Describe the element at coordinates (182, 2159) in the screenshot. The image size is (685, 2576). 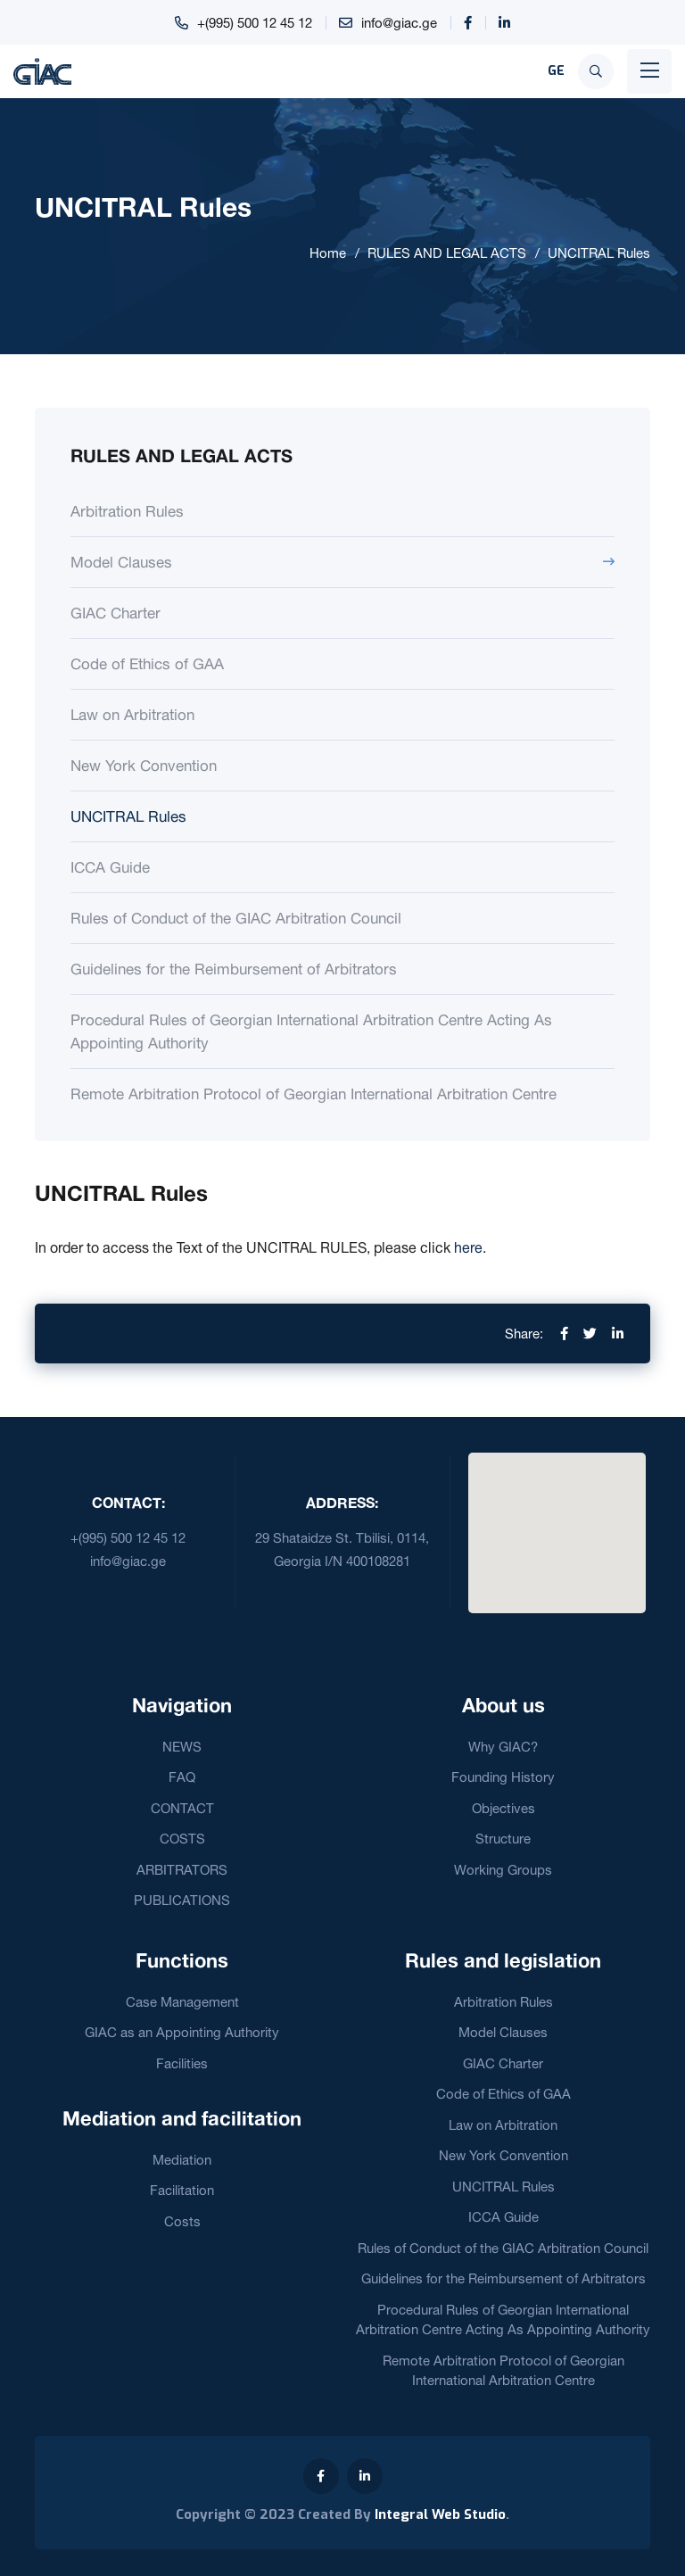
I see `Mediation` at that location.